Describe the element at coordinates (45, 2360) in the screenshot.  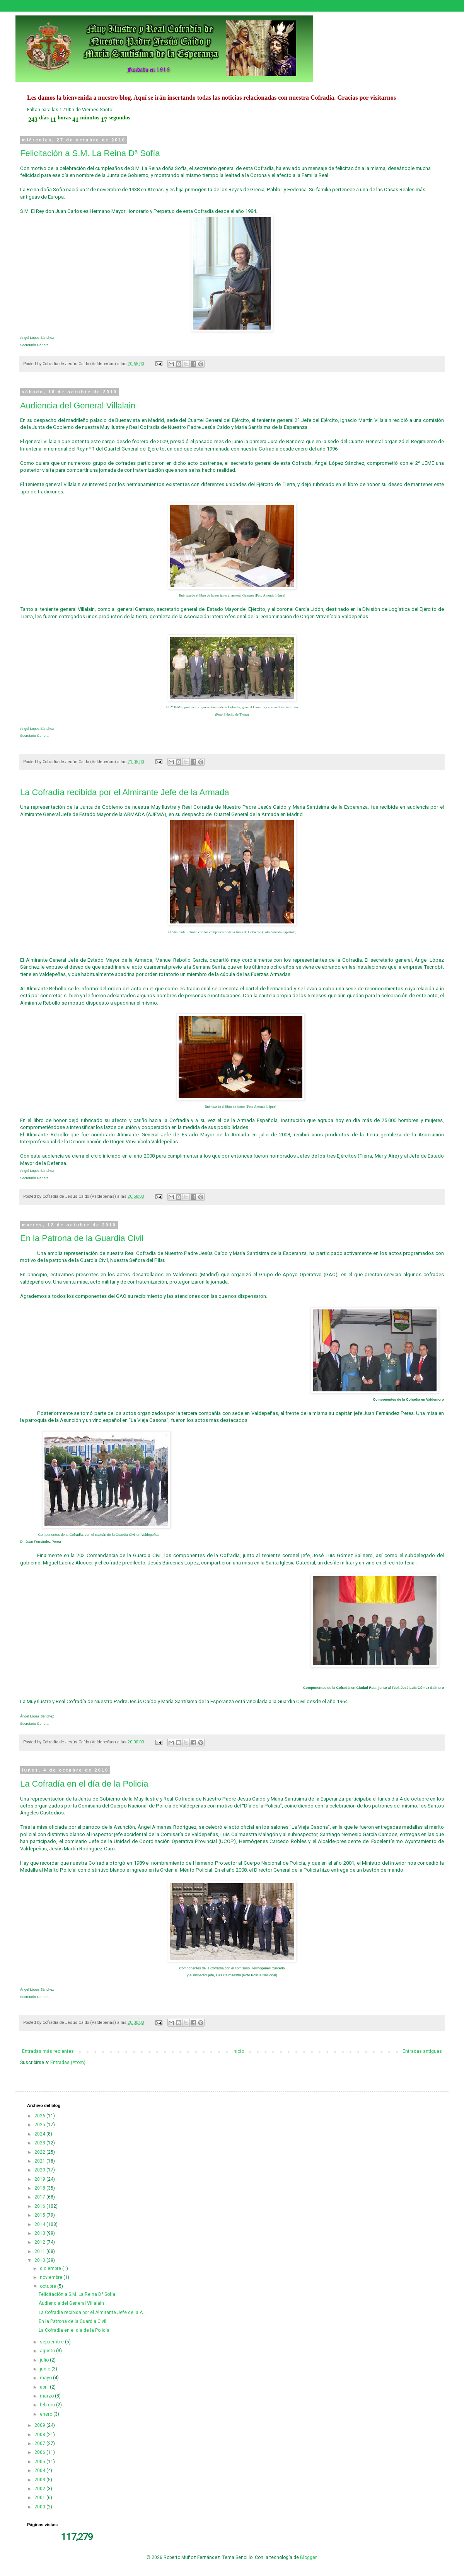
I see `julio` at that location.